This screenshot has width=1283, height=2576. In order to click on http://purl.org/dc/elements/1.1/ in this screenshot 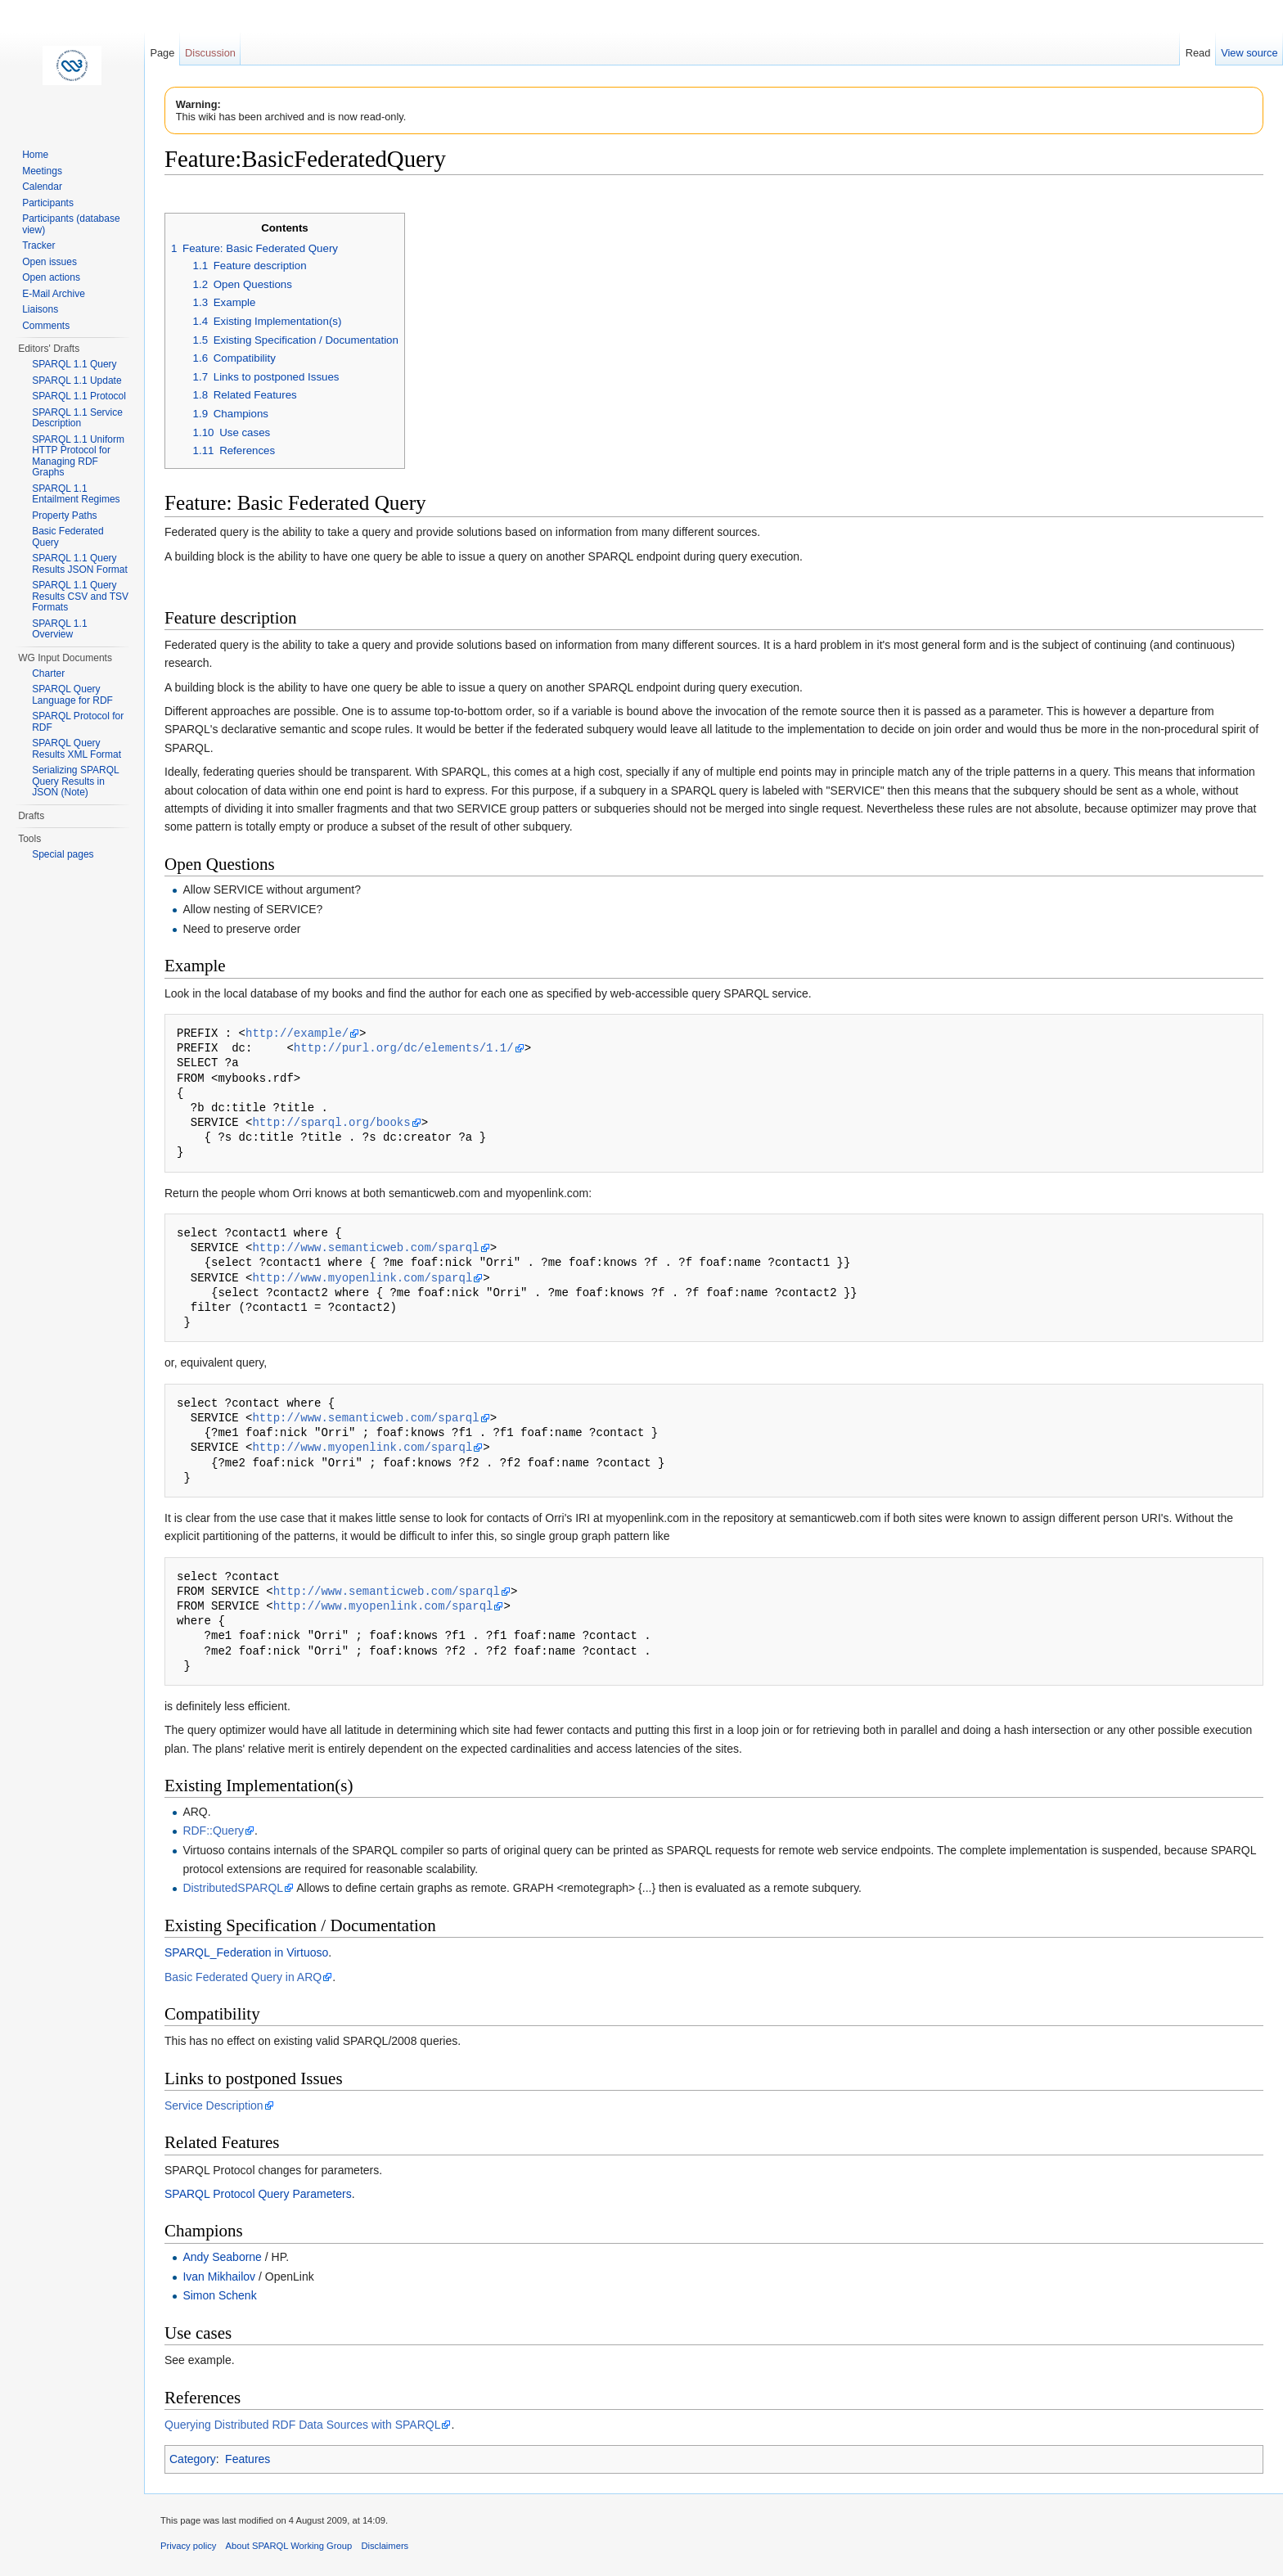, I will do `click(404, 1048)`.